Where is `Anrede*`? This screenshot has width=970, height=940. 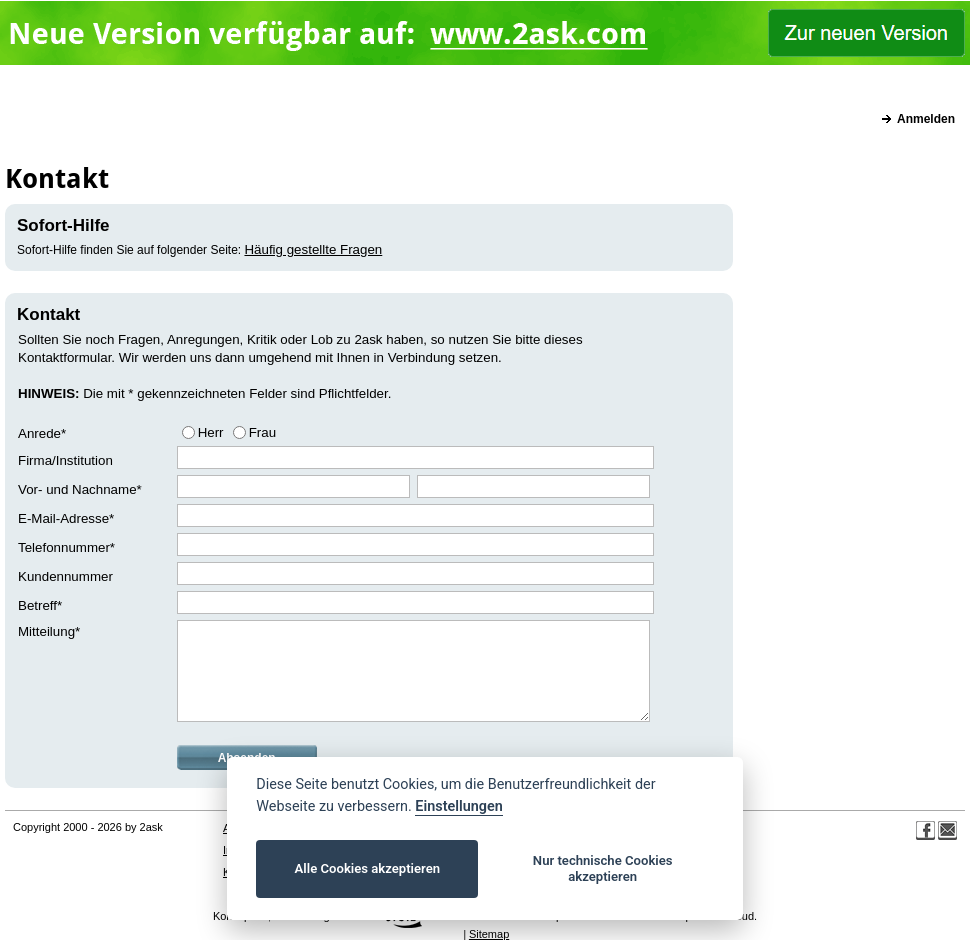
Anrede* is located at coordinates (42, 433).